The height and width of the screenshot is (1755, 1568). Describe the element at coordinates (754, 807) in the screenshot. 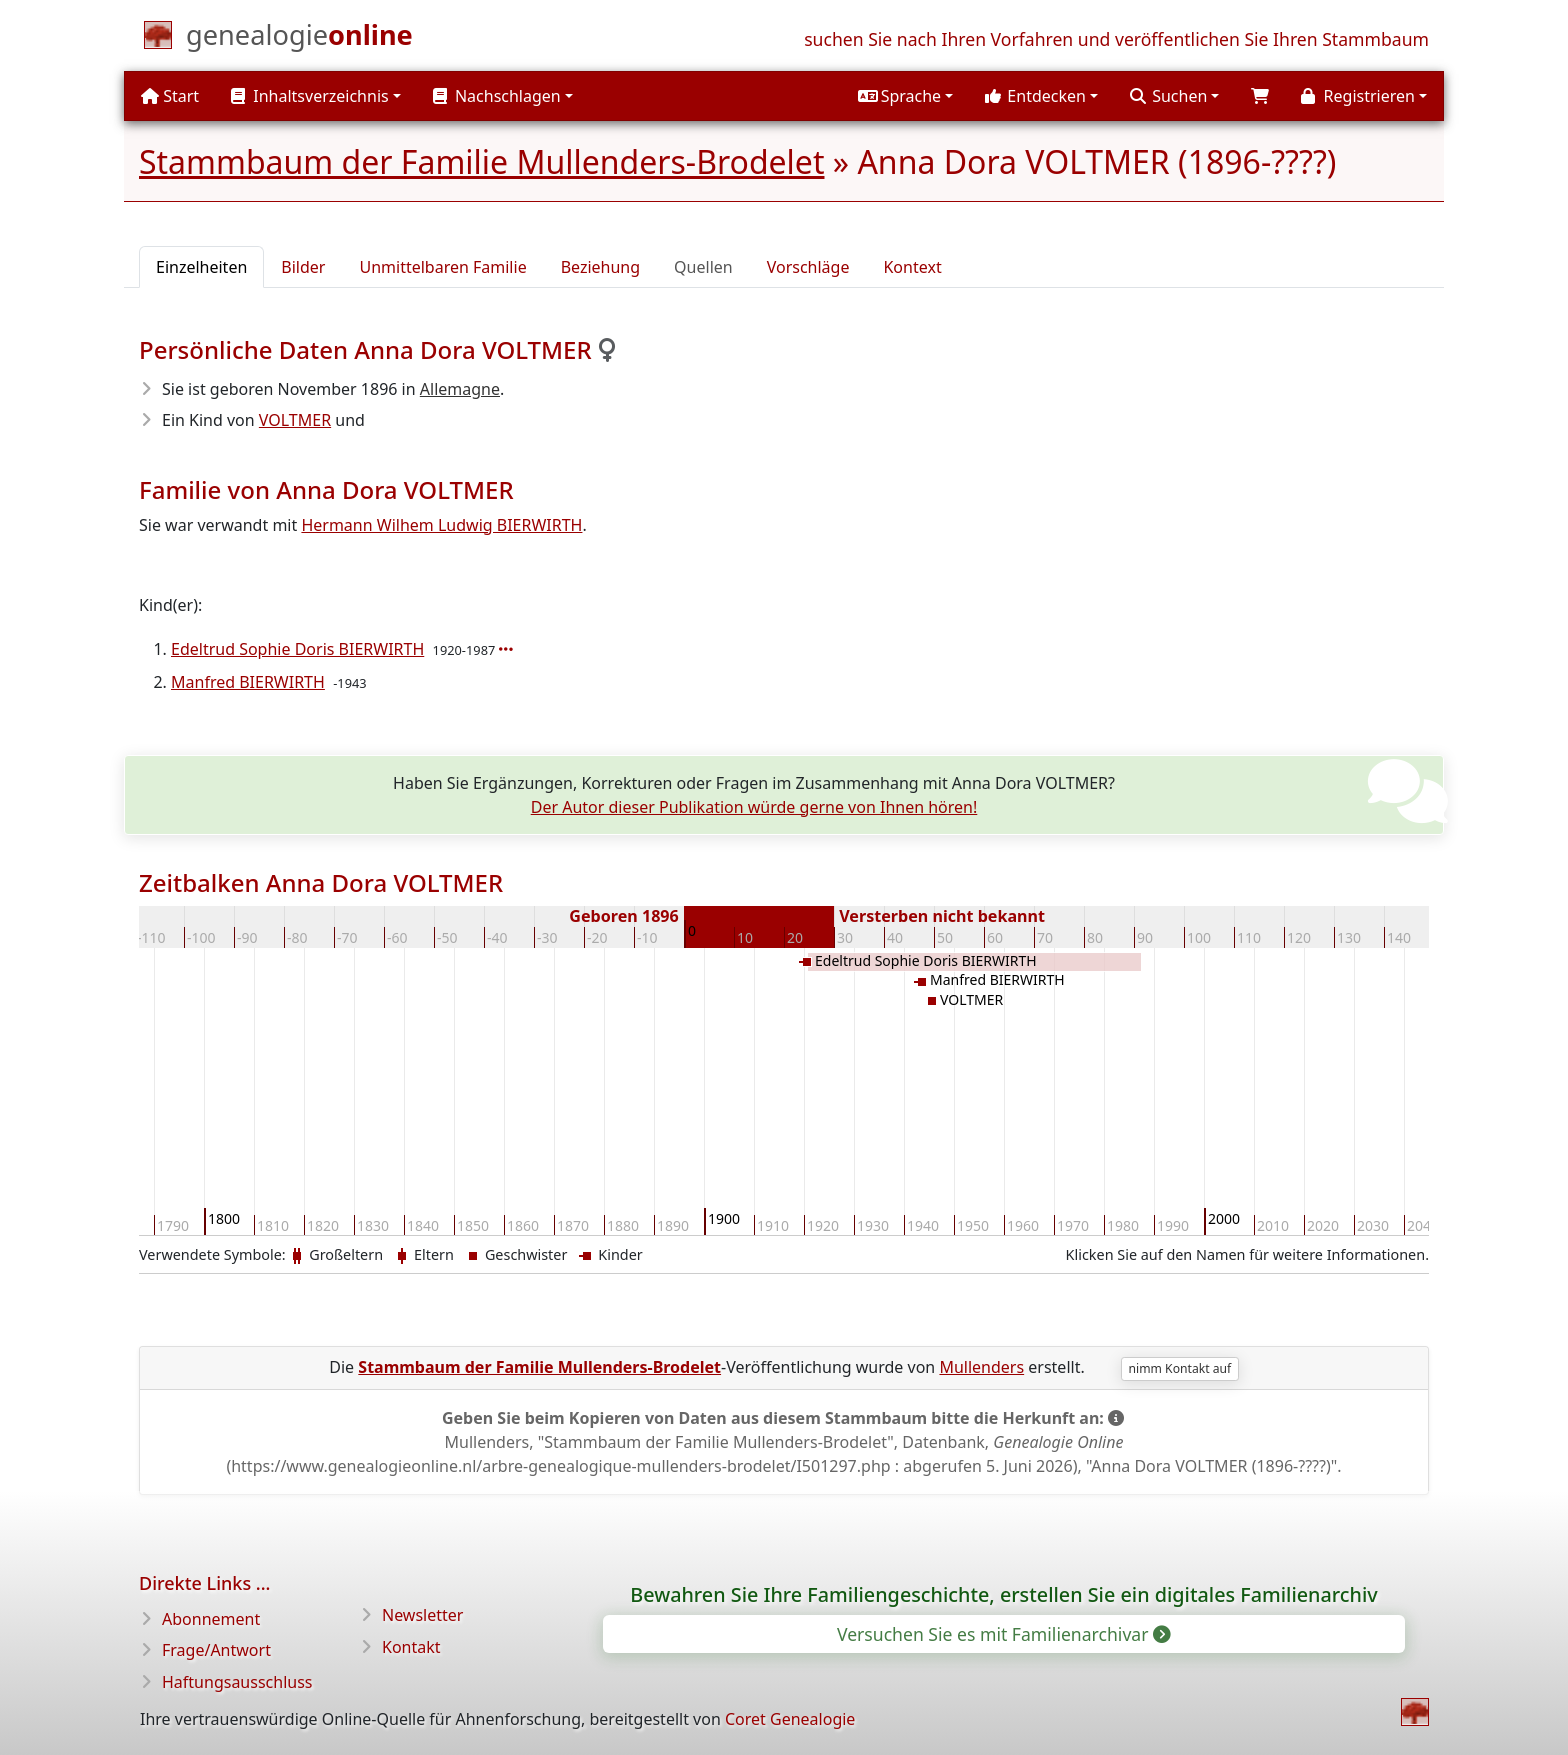

I see `Der Autor dieser Publikation würde gerne von Ihnen hören!` at that location.